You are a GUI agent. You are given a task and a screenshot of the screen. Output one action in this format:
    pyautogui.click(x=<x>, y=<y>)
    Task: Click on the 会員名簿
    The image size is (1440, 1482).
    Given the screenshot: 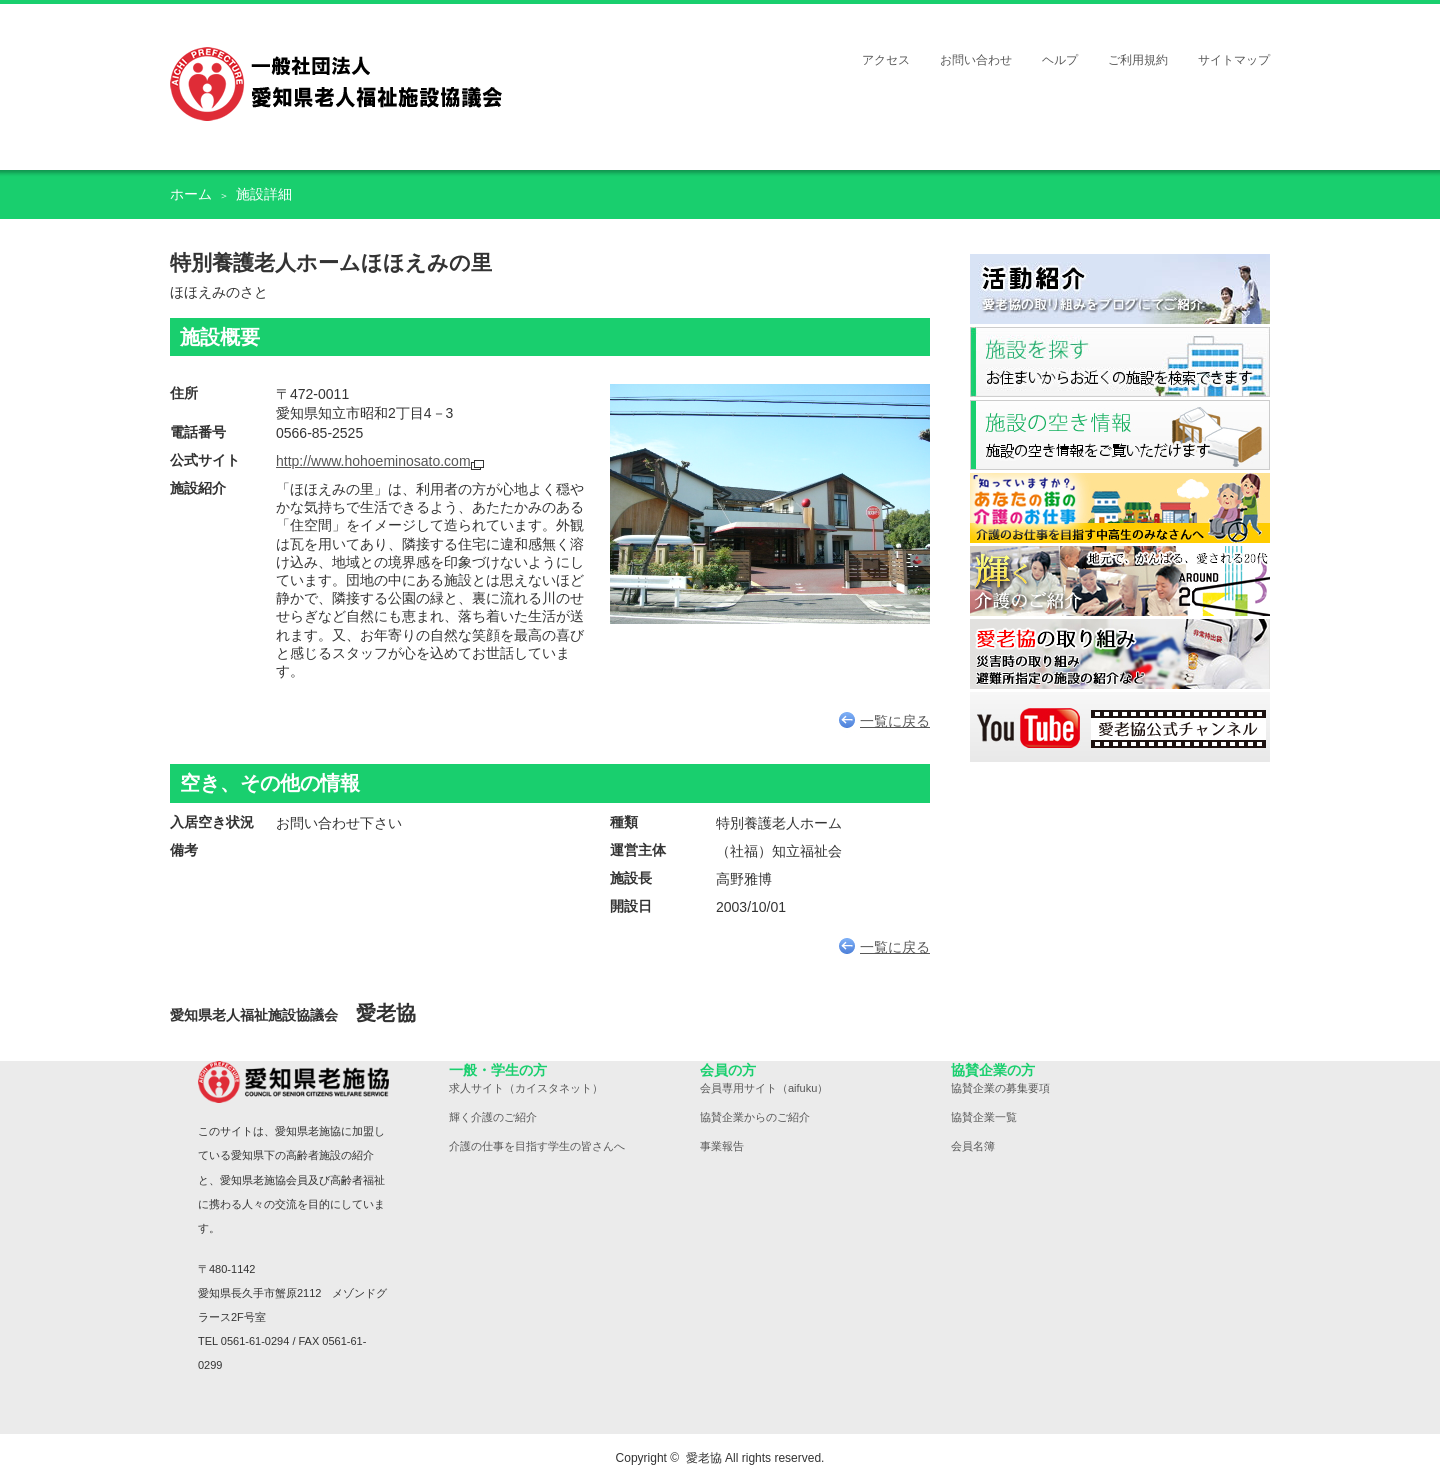 What is the action you would take?
    pyautogui.click(x=973, y=1146)
    